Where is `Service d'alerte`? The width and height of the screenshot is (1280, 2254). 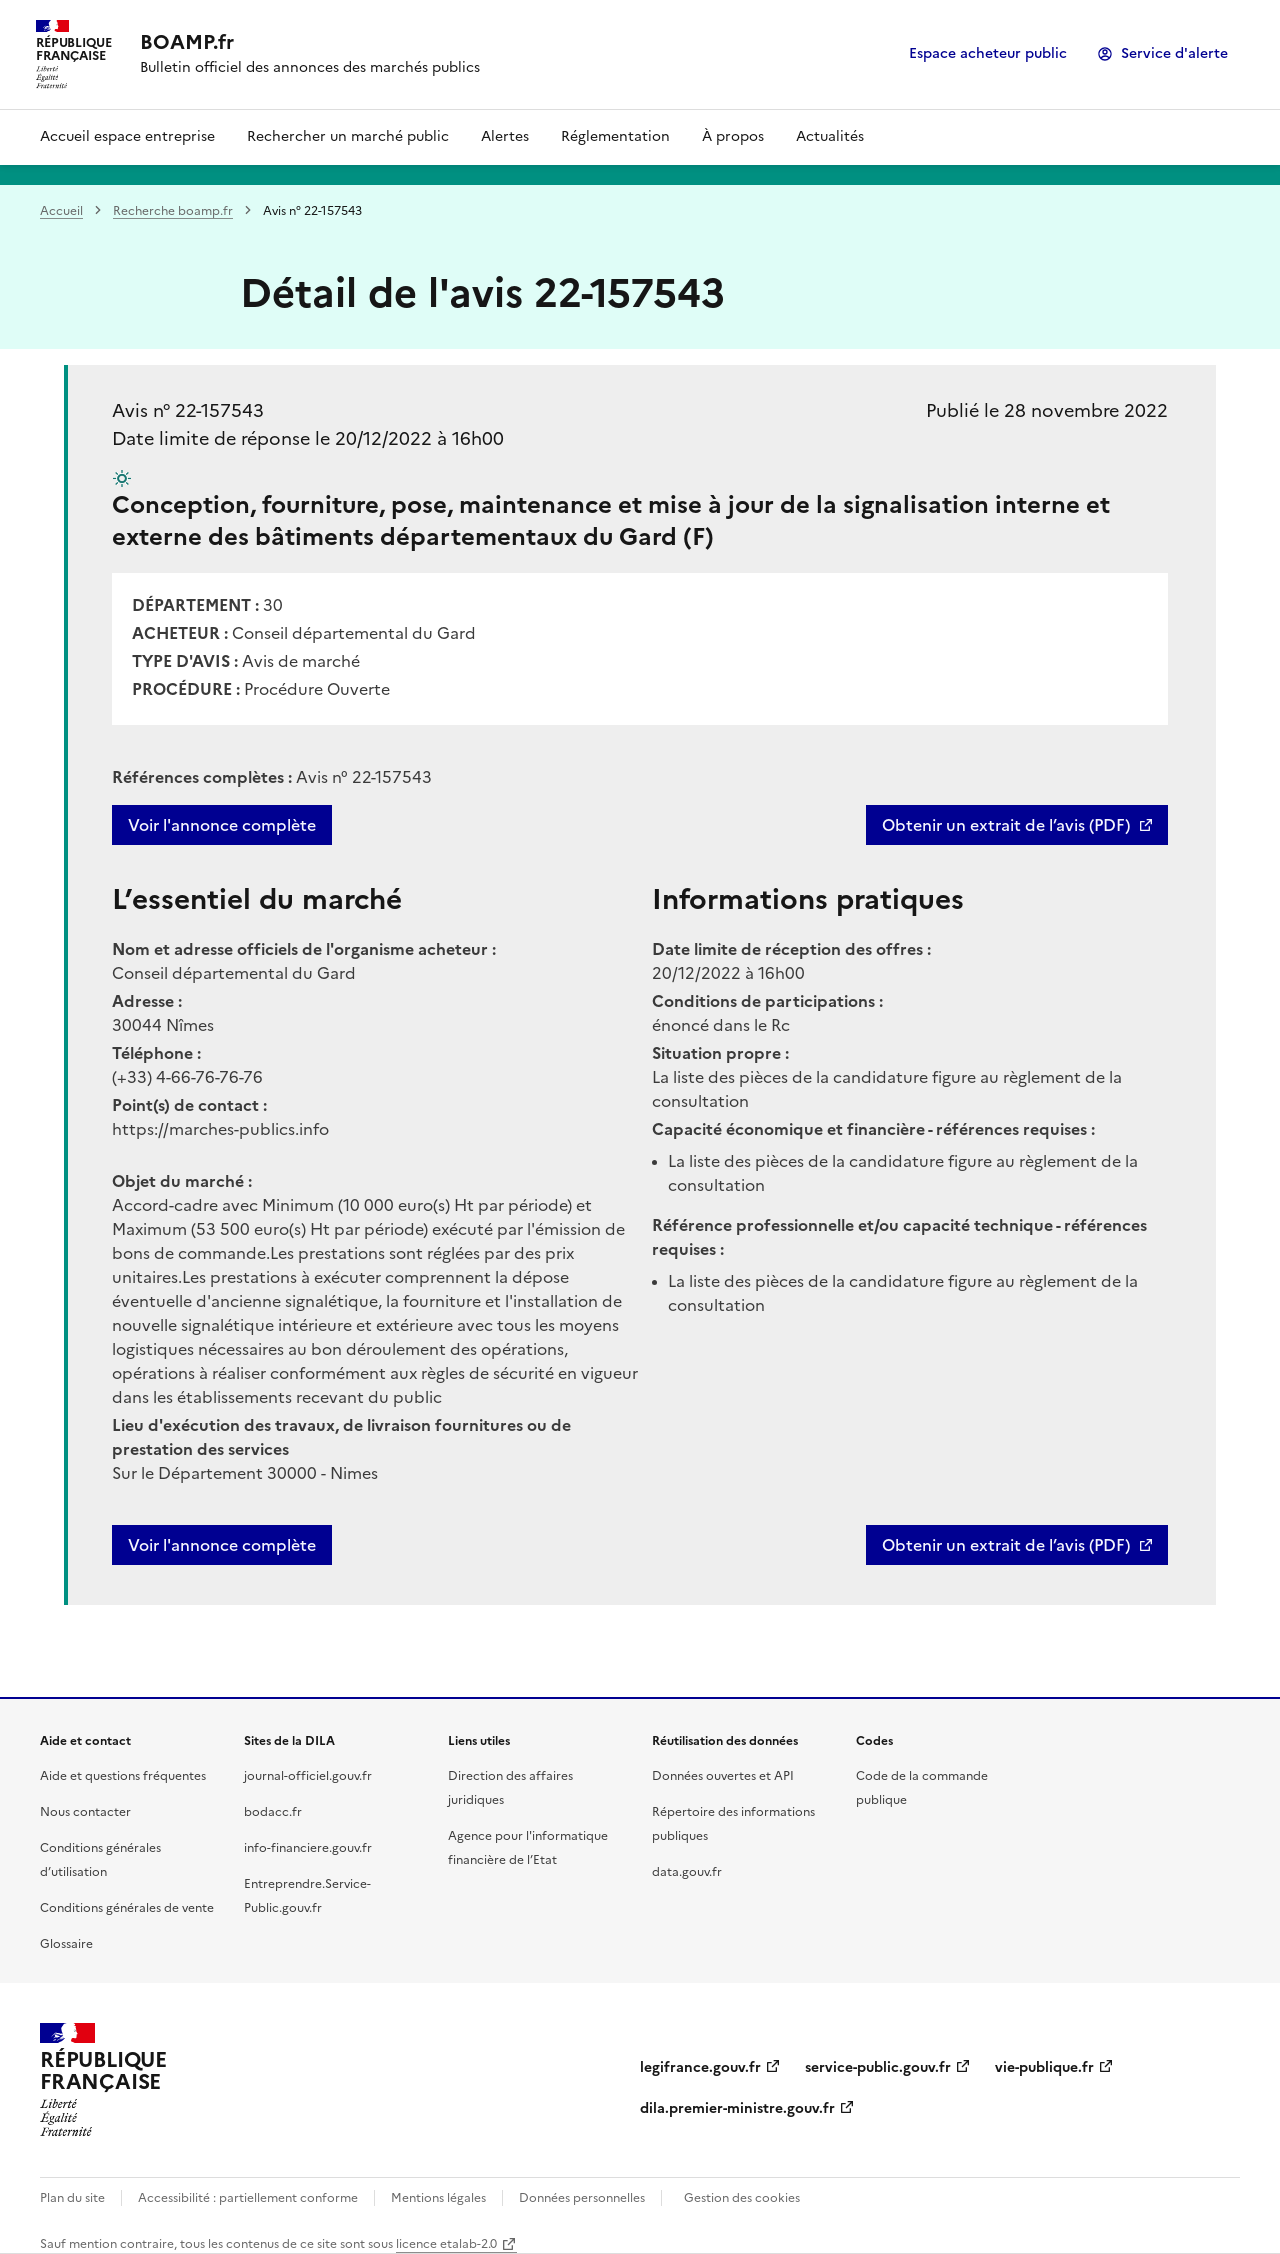
Service d'alerte is located at coordinates (1174, 53).